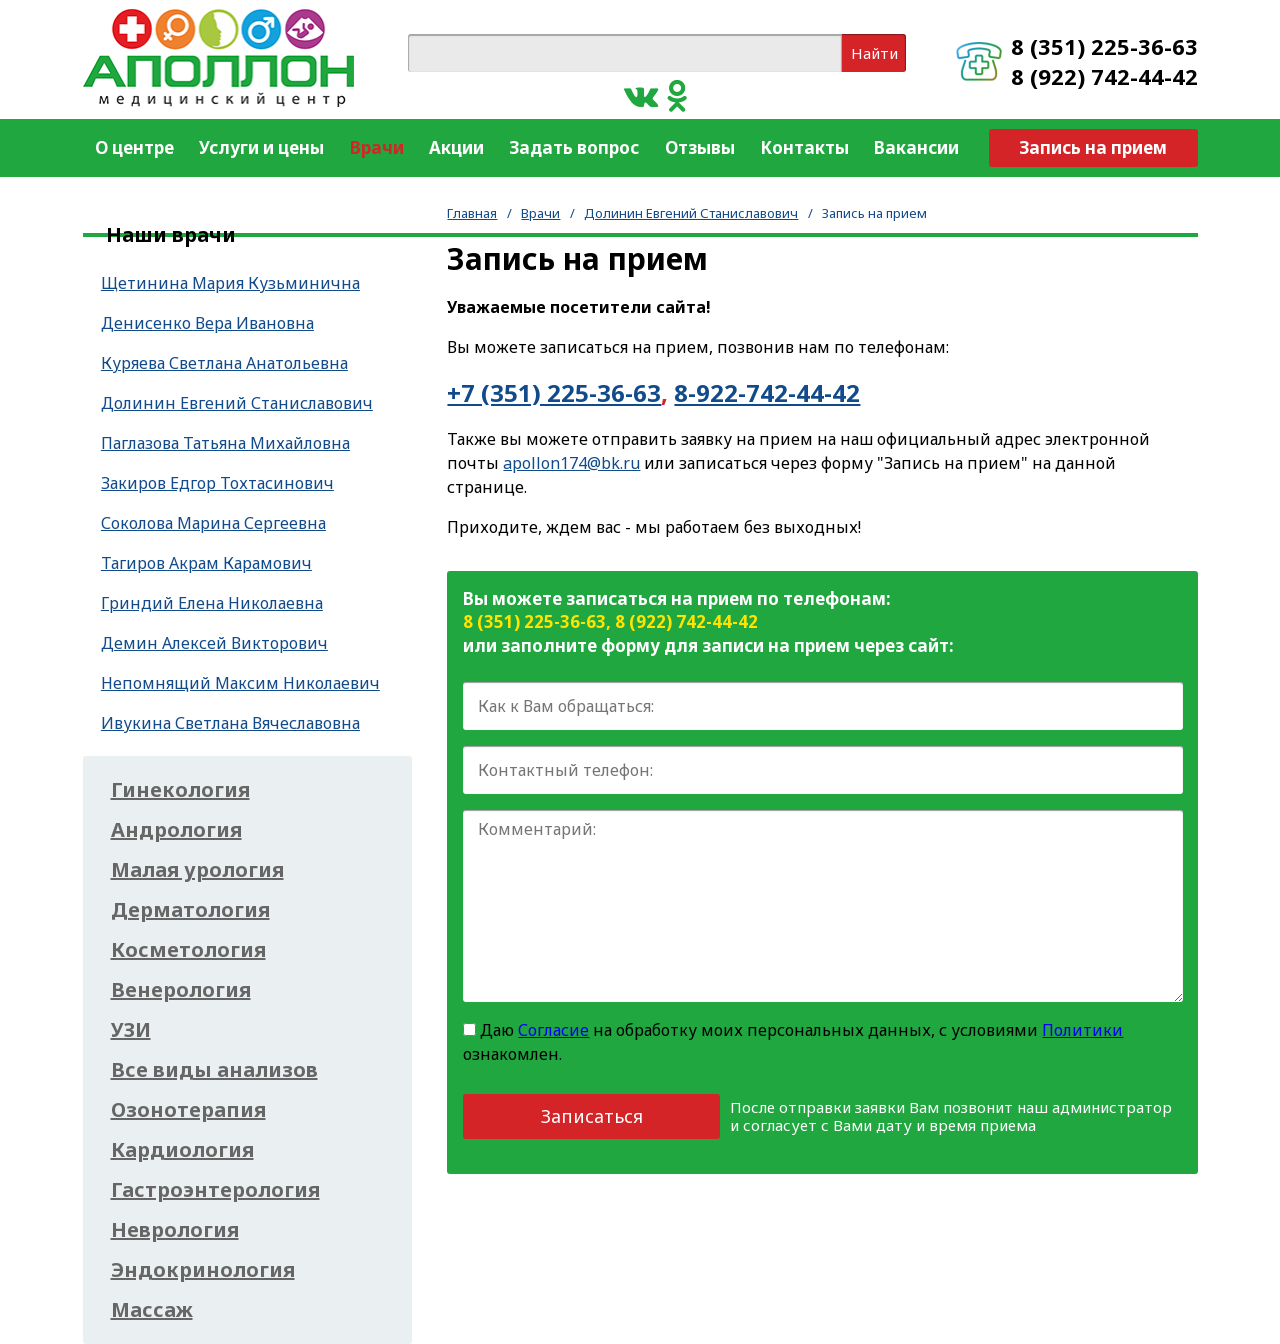 This screenshot has width=1280, height=1344. What do you see at coordinates (1104, 46) in the screenshot?
I see `8 (351) 225-36-63` at bounding box center [1104, 46].